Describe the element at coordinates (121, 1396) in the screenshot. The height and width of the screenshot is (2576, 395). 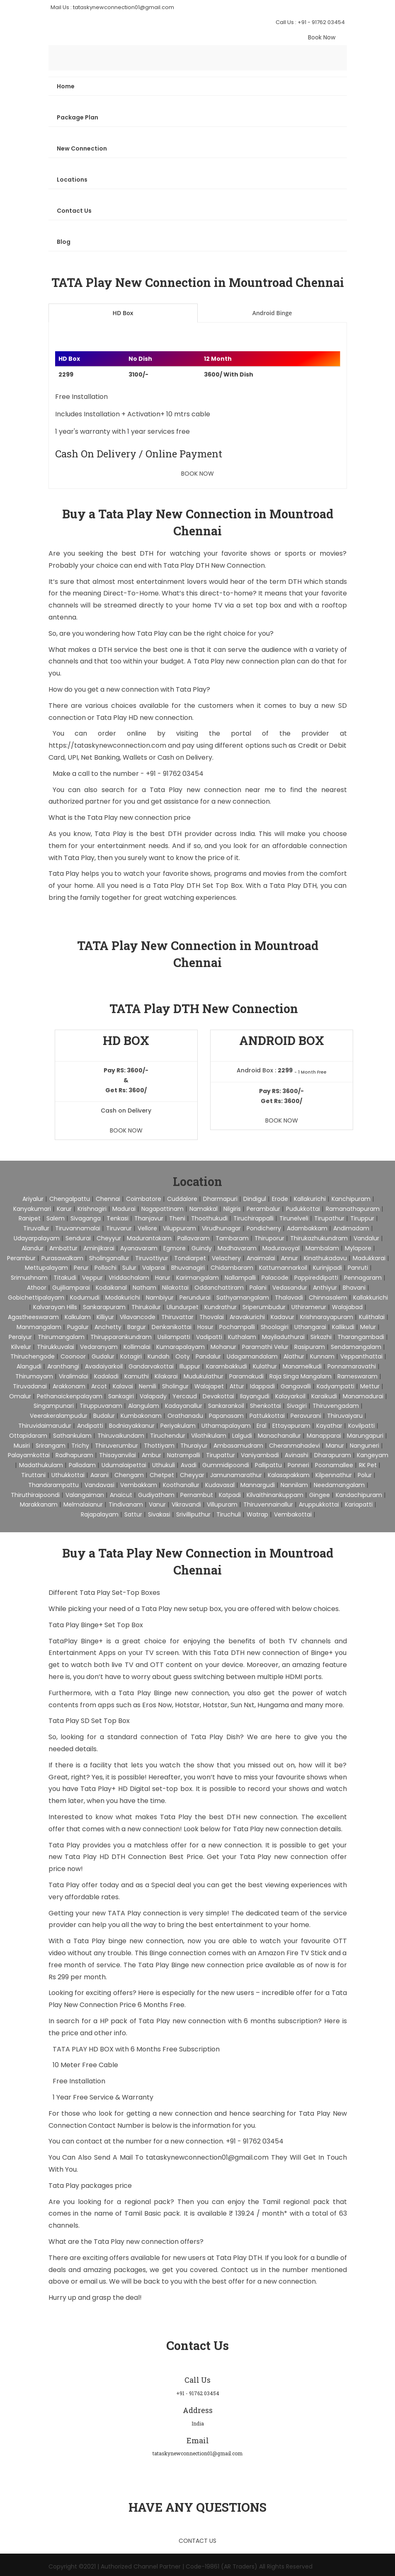
I see `Sankagiri` at that location.